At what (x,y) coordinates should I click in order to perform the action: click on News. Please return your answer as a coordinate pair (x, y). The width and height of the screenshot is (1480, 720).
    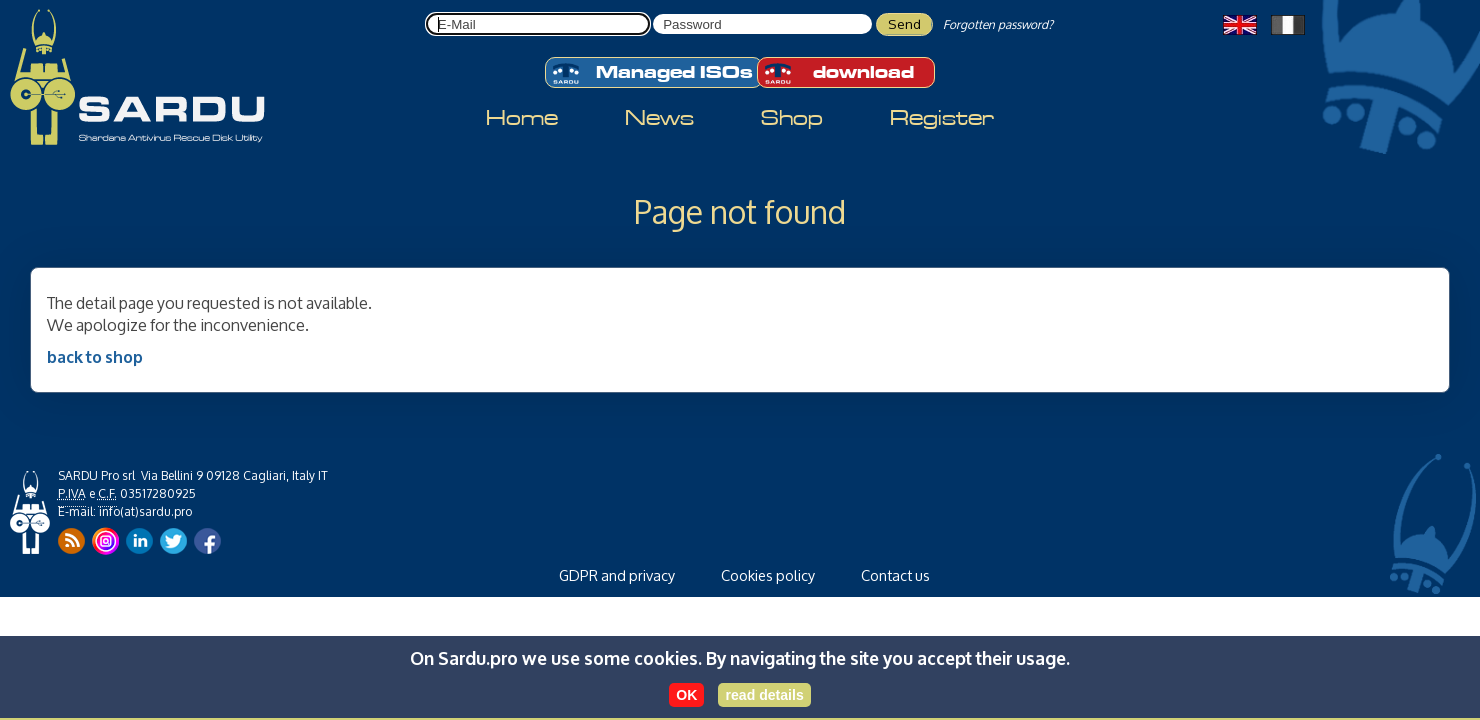
    Looking at the image, I should click on (659, 118).